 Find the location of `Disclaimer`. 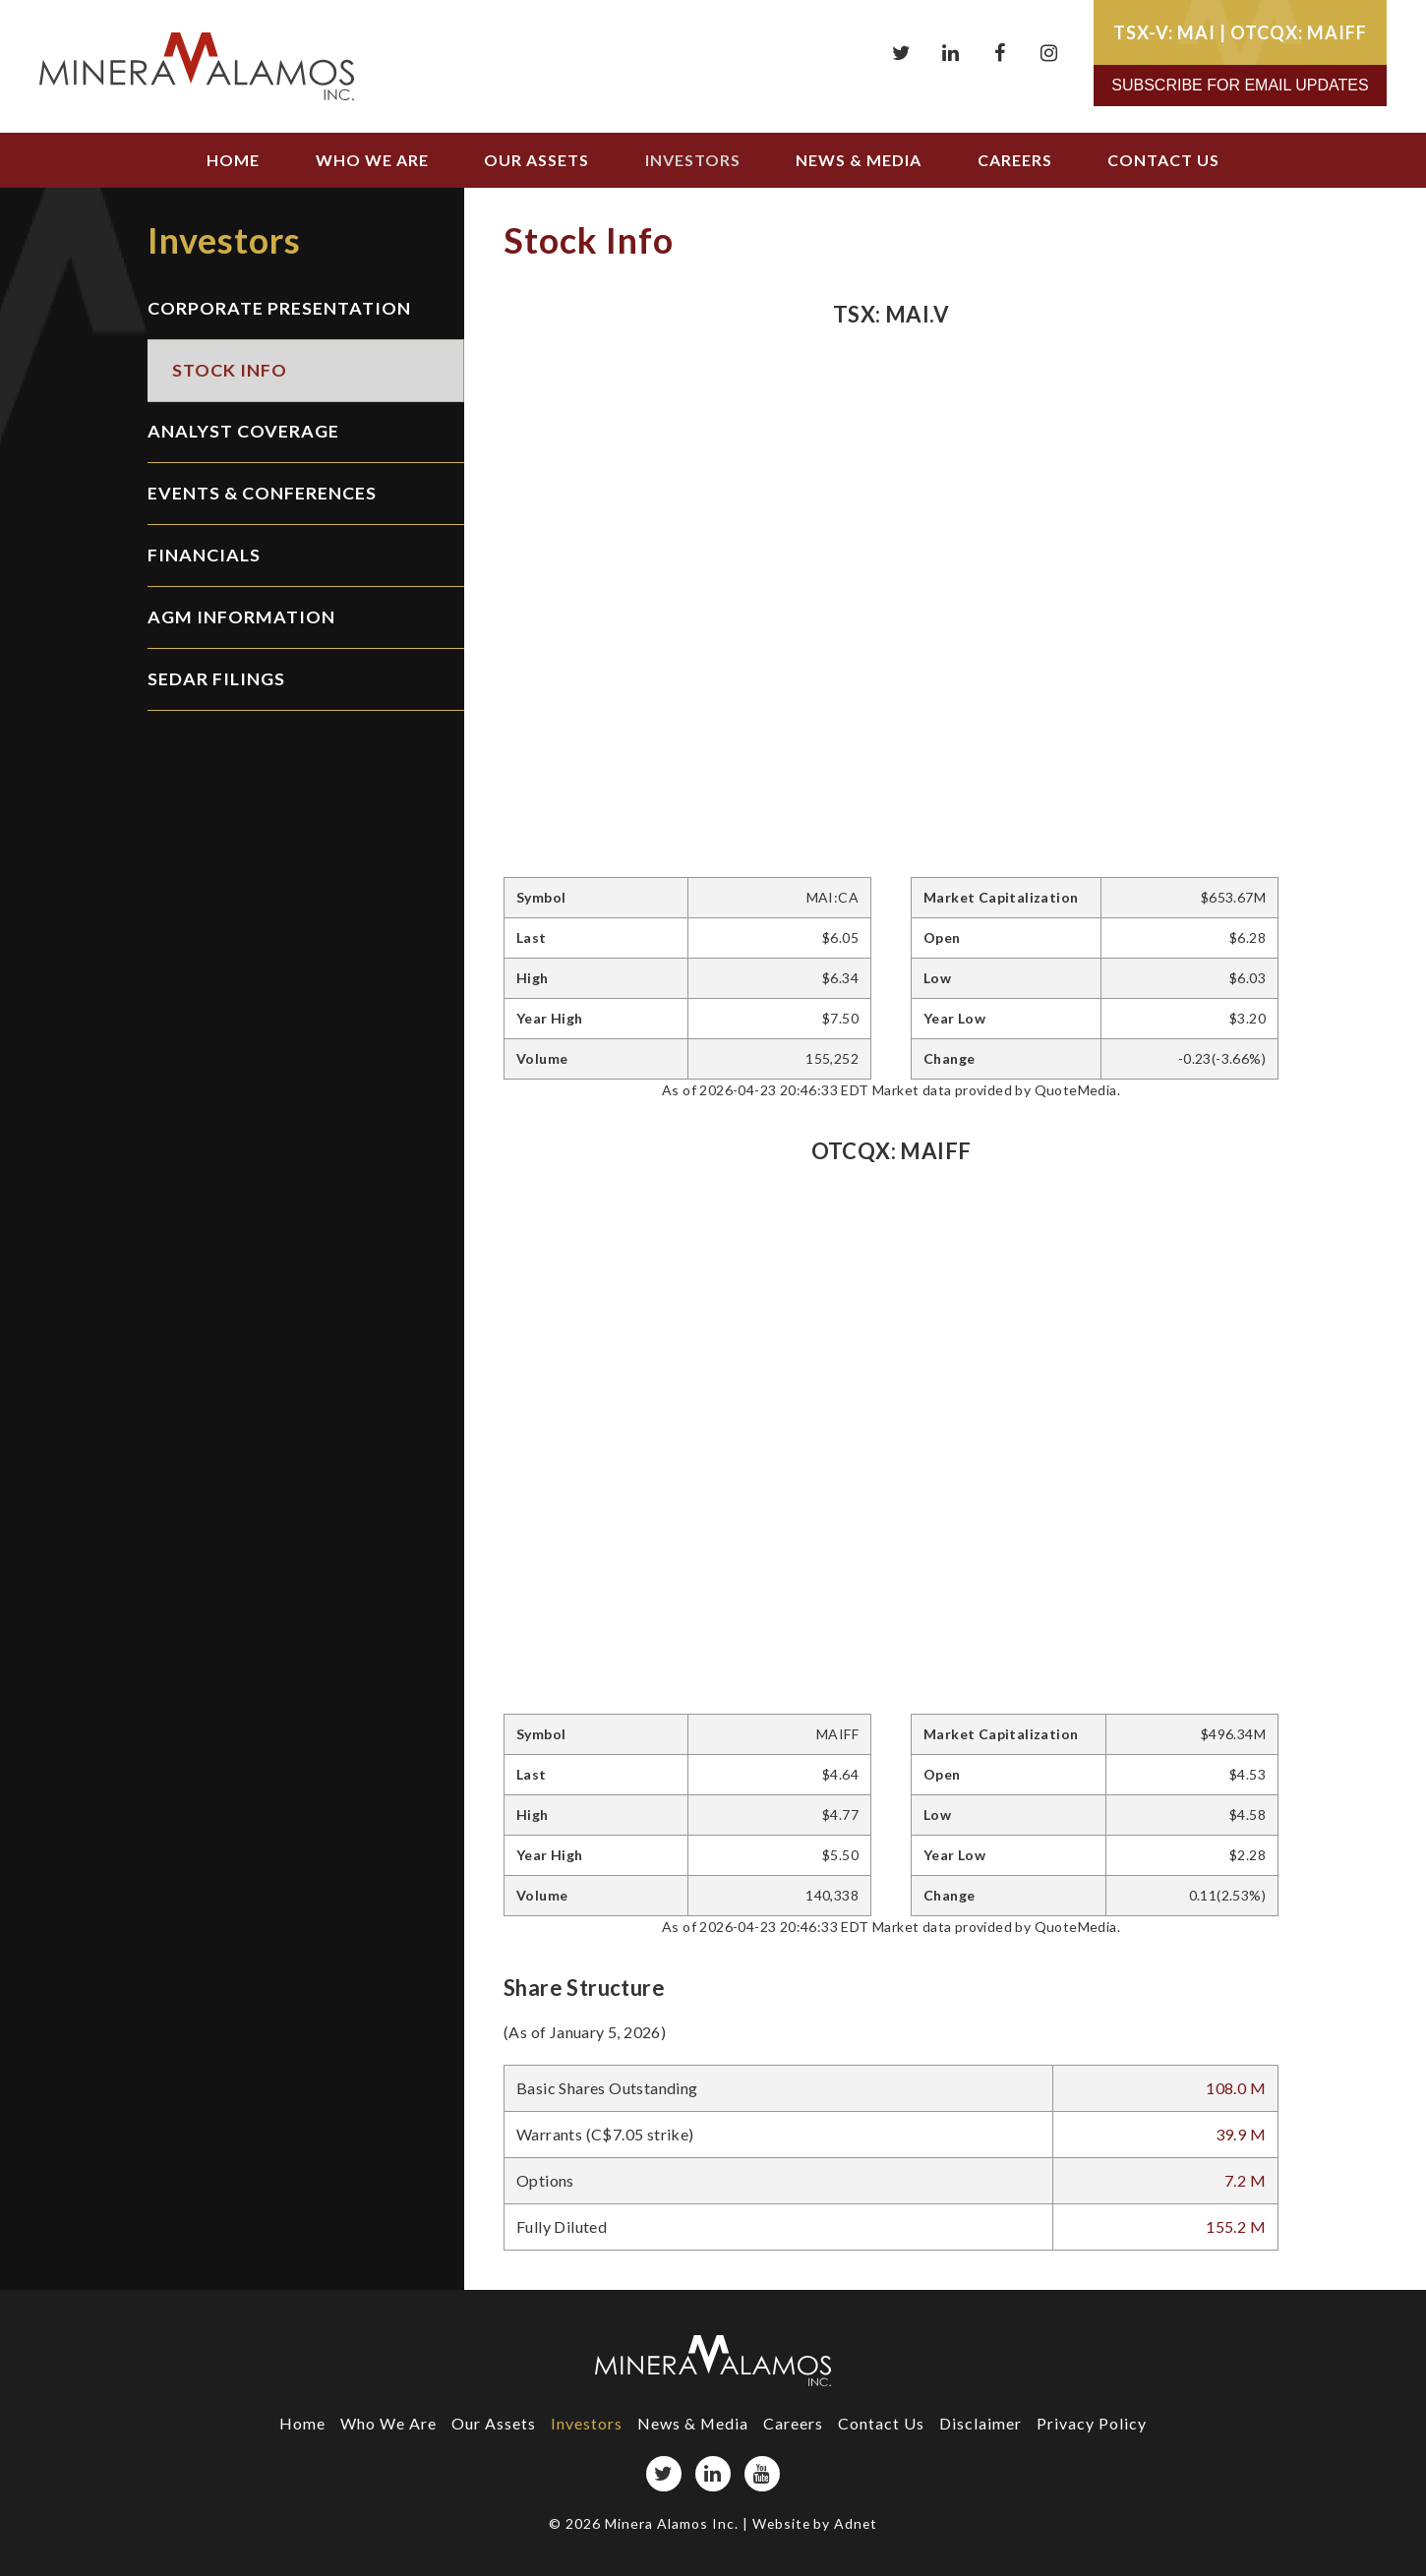

Disclaimer is located at coordinates (981, 2423).